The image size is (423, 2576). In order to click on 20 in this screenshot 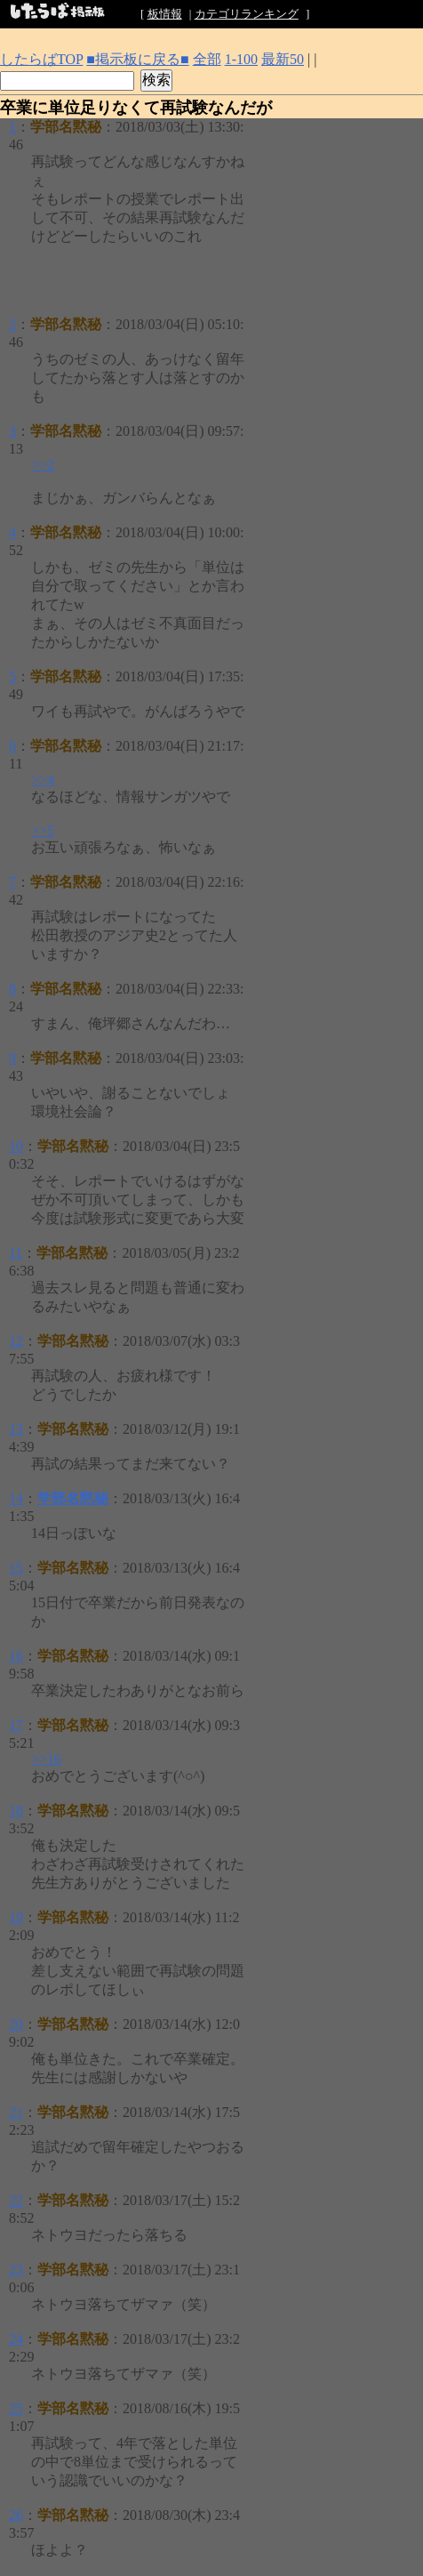, I will do `click(16, 2024)`.